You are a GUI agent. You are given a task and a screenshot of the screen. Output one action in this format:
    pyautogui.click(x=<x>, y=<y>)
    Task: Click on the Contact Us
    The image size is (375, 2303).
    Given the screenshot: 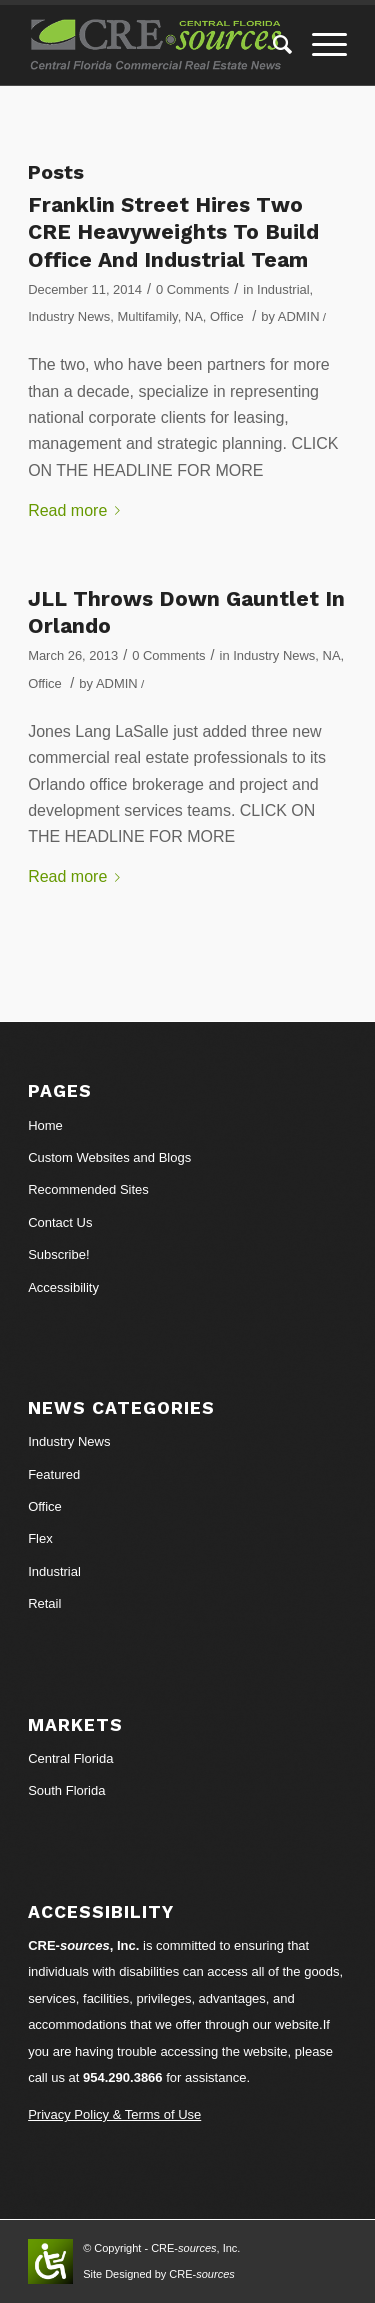 What is the action you would take?
    pyautogui.click(x=60, y=1222)
    